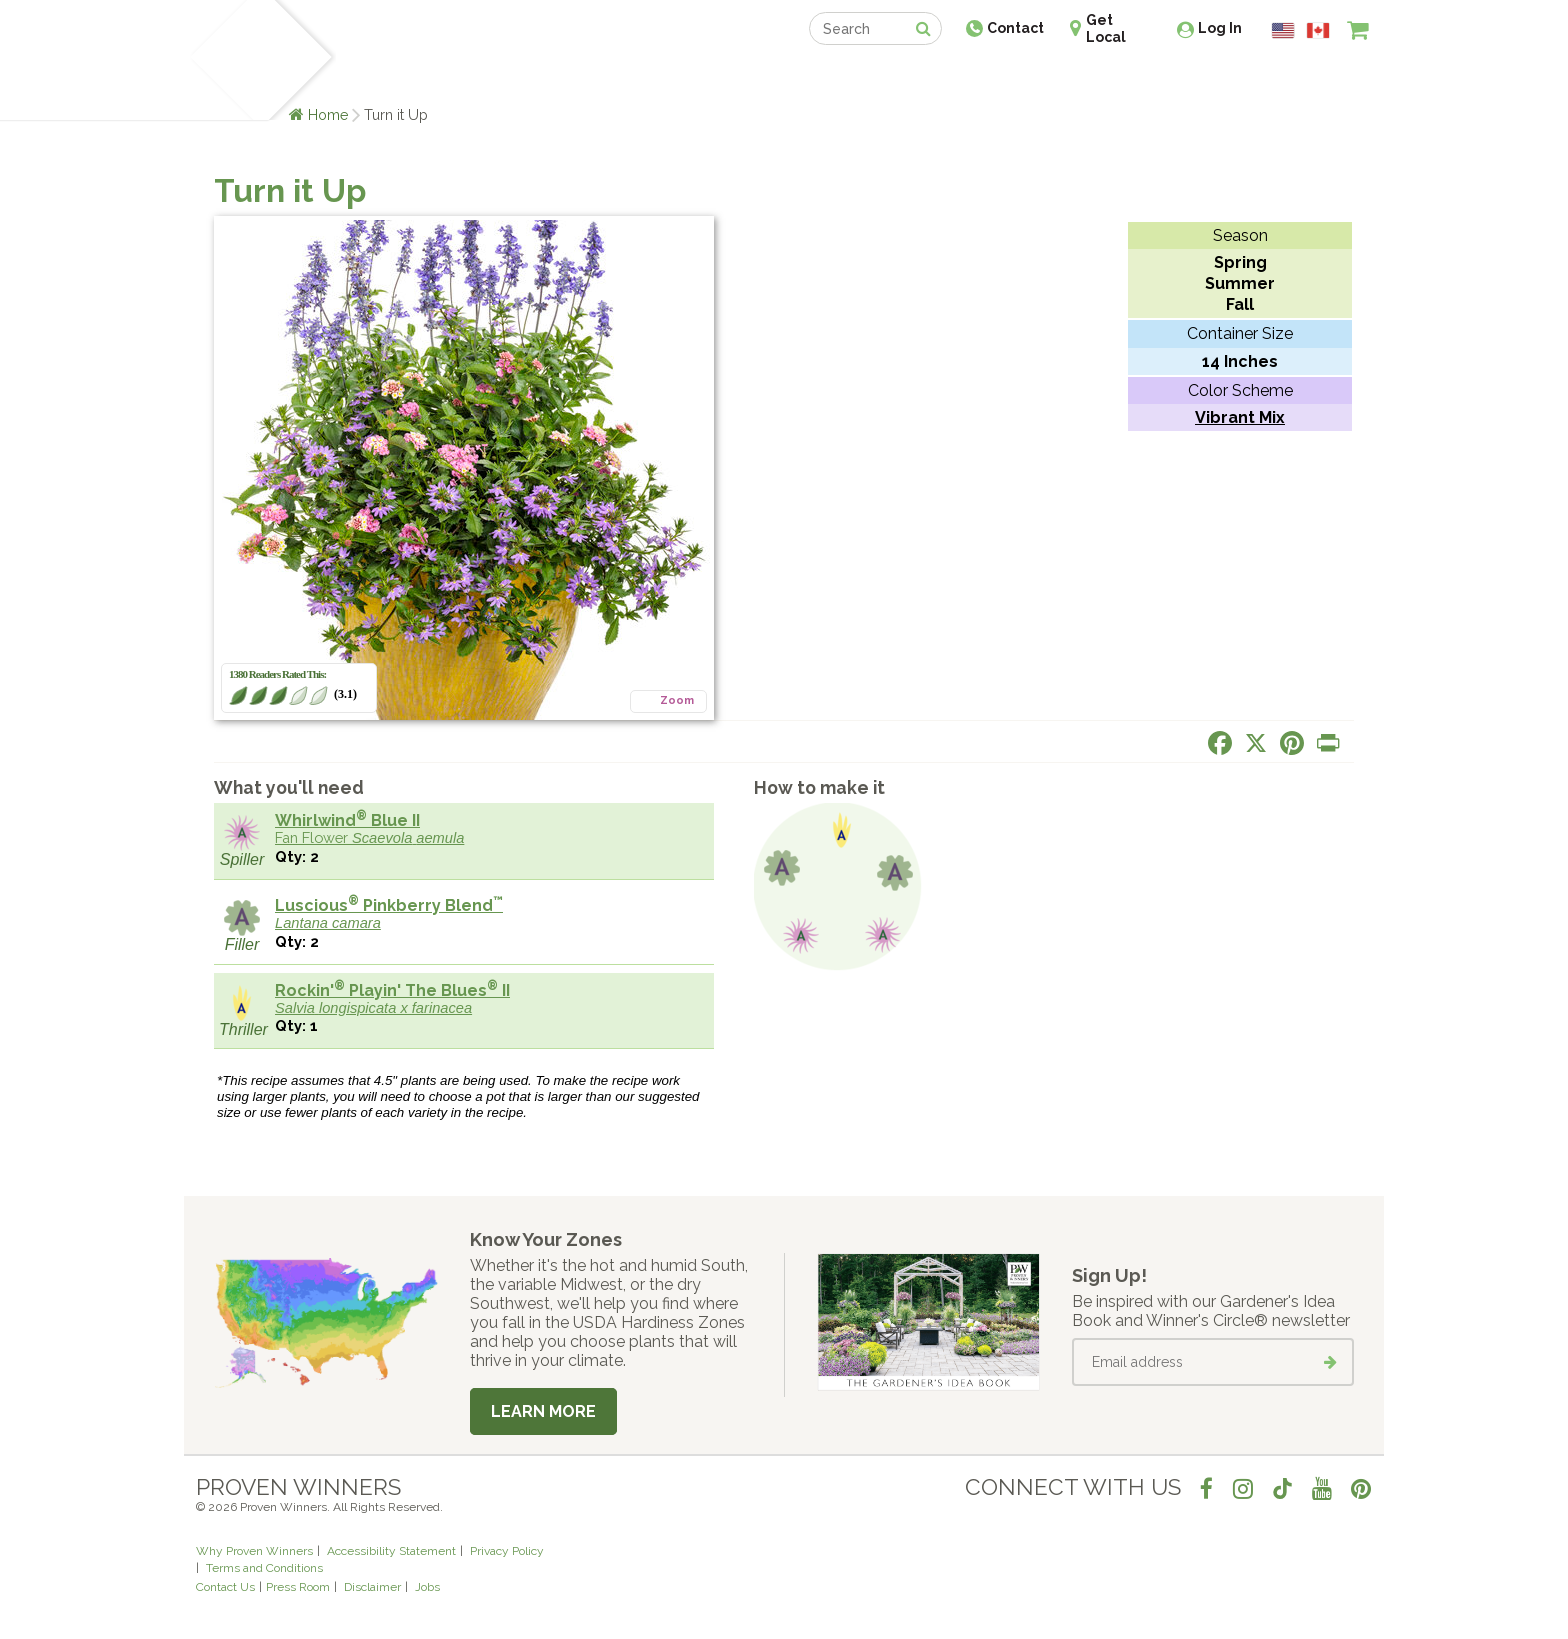 This screenshot has height=1639, width=1568. What do you see at coordinates (769, 77) in the screenshot?
I see `Shop` at bounding box center [769, 77].